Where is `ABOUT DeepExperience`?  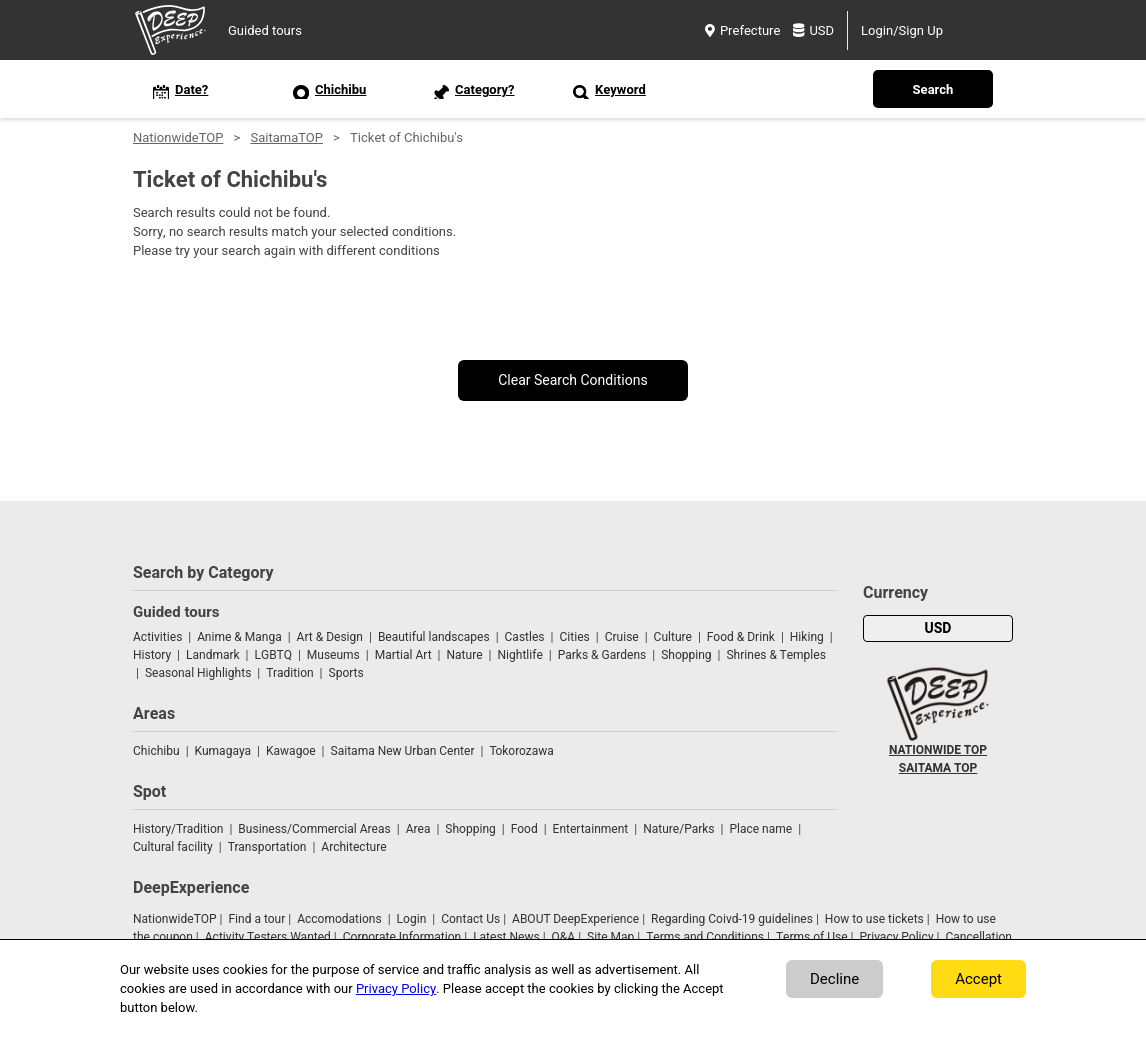 ABOUT DeepExperience is located at coordinates (575, 919).